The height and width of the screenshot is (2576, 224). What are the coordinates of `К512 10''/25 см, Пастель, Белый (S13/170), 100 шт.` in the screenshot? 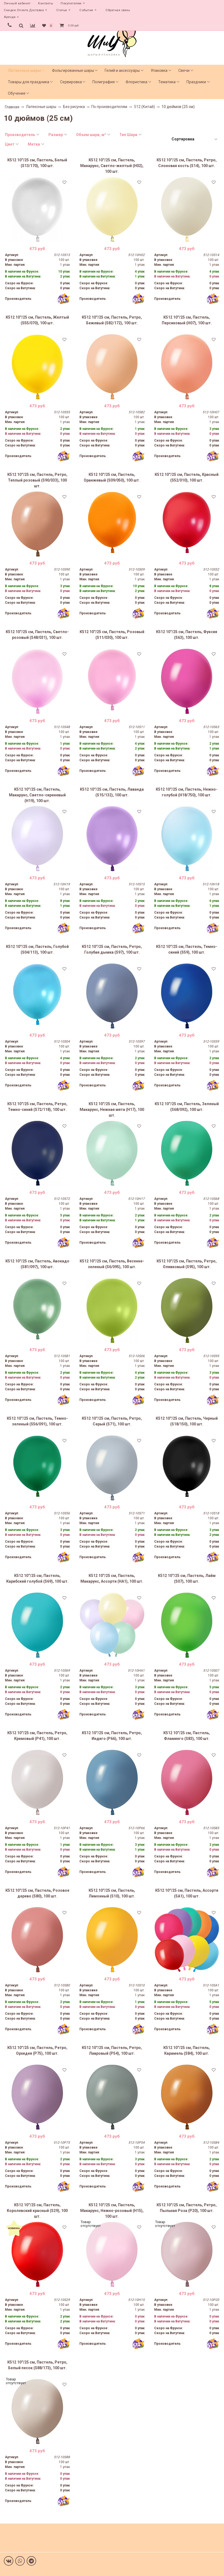 It's located at (37, 163).